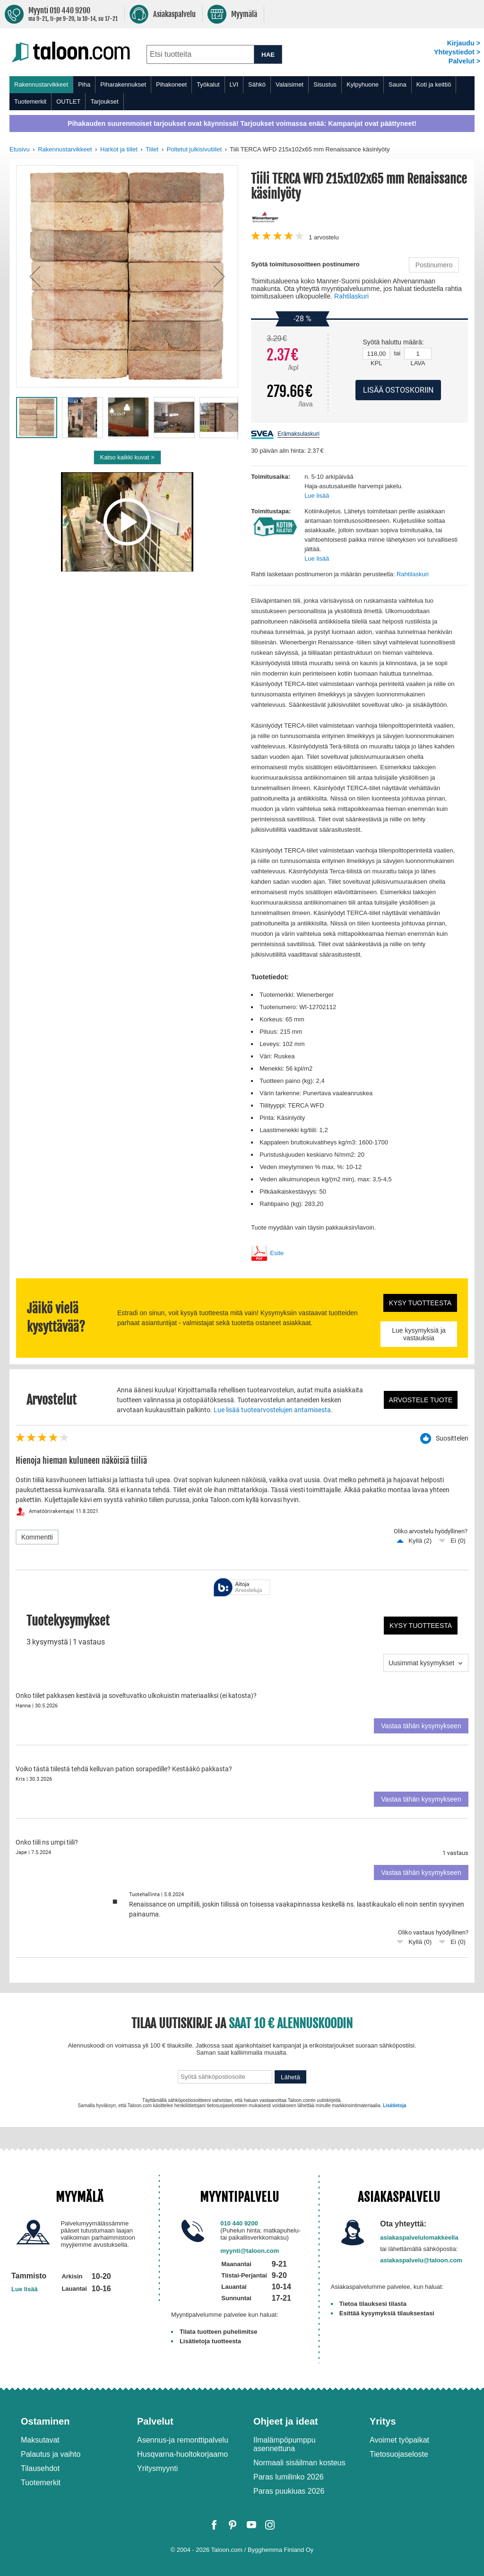 This screenshot has height=2576, width=484. What do you see at coordinates (268, 54) in the screenshot?
I see `HAE` at bounding box center [268, 54].